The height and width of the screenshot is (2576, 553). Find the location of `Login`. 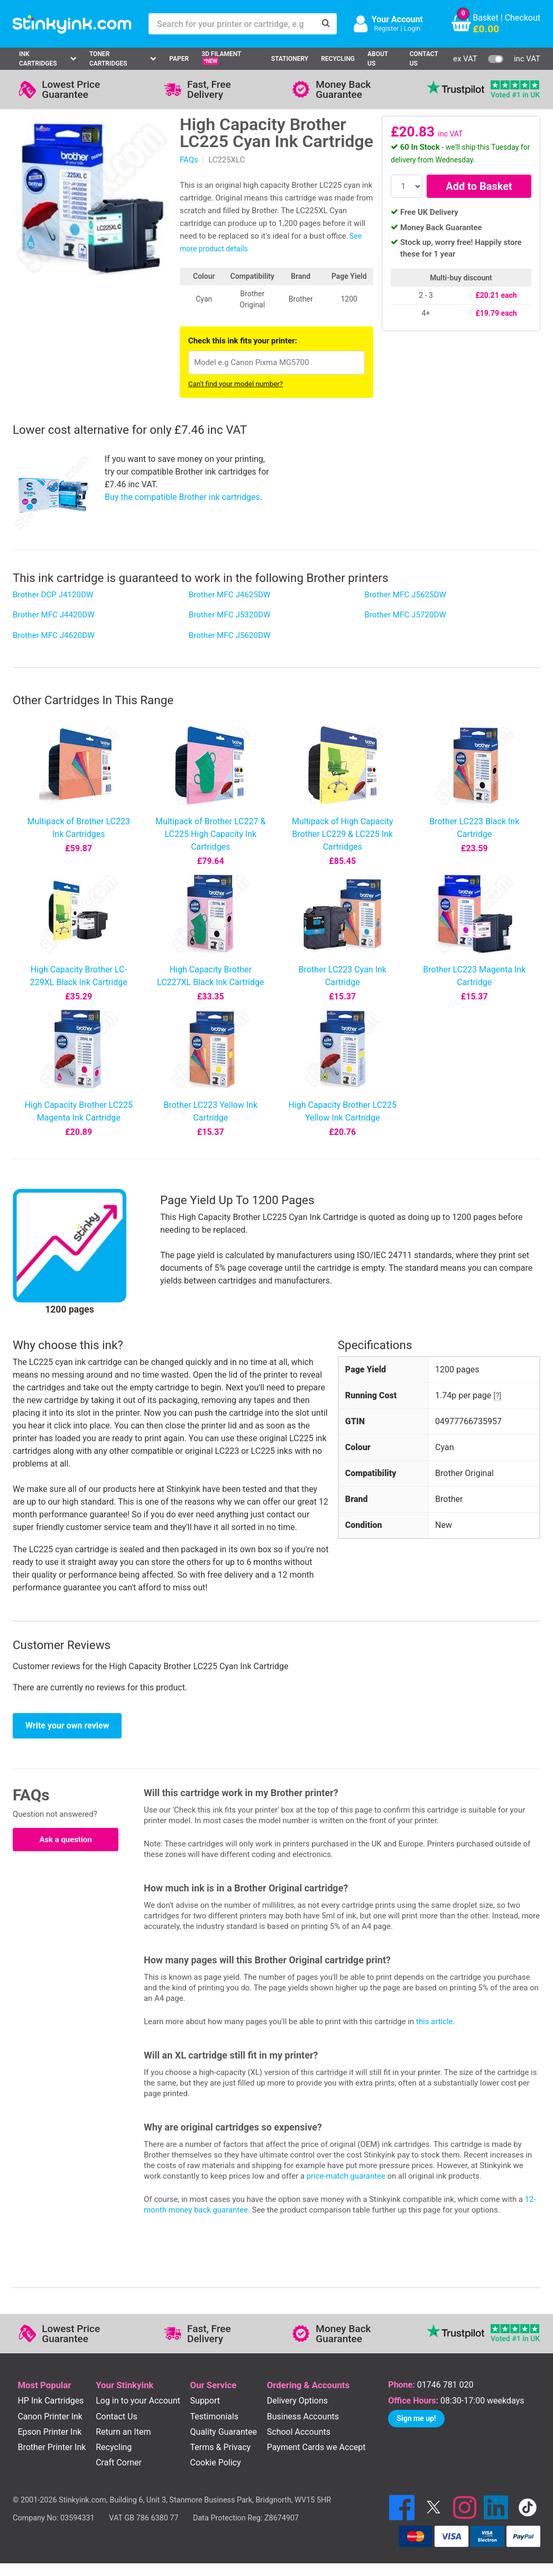

Login is located at coordinates (412, 28).